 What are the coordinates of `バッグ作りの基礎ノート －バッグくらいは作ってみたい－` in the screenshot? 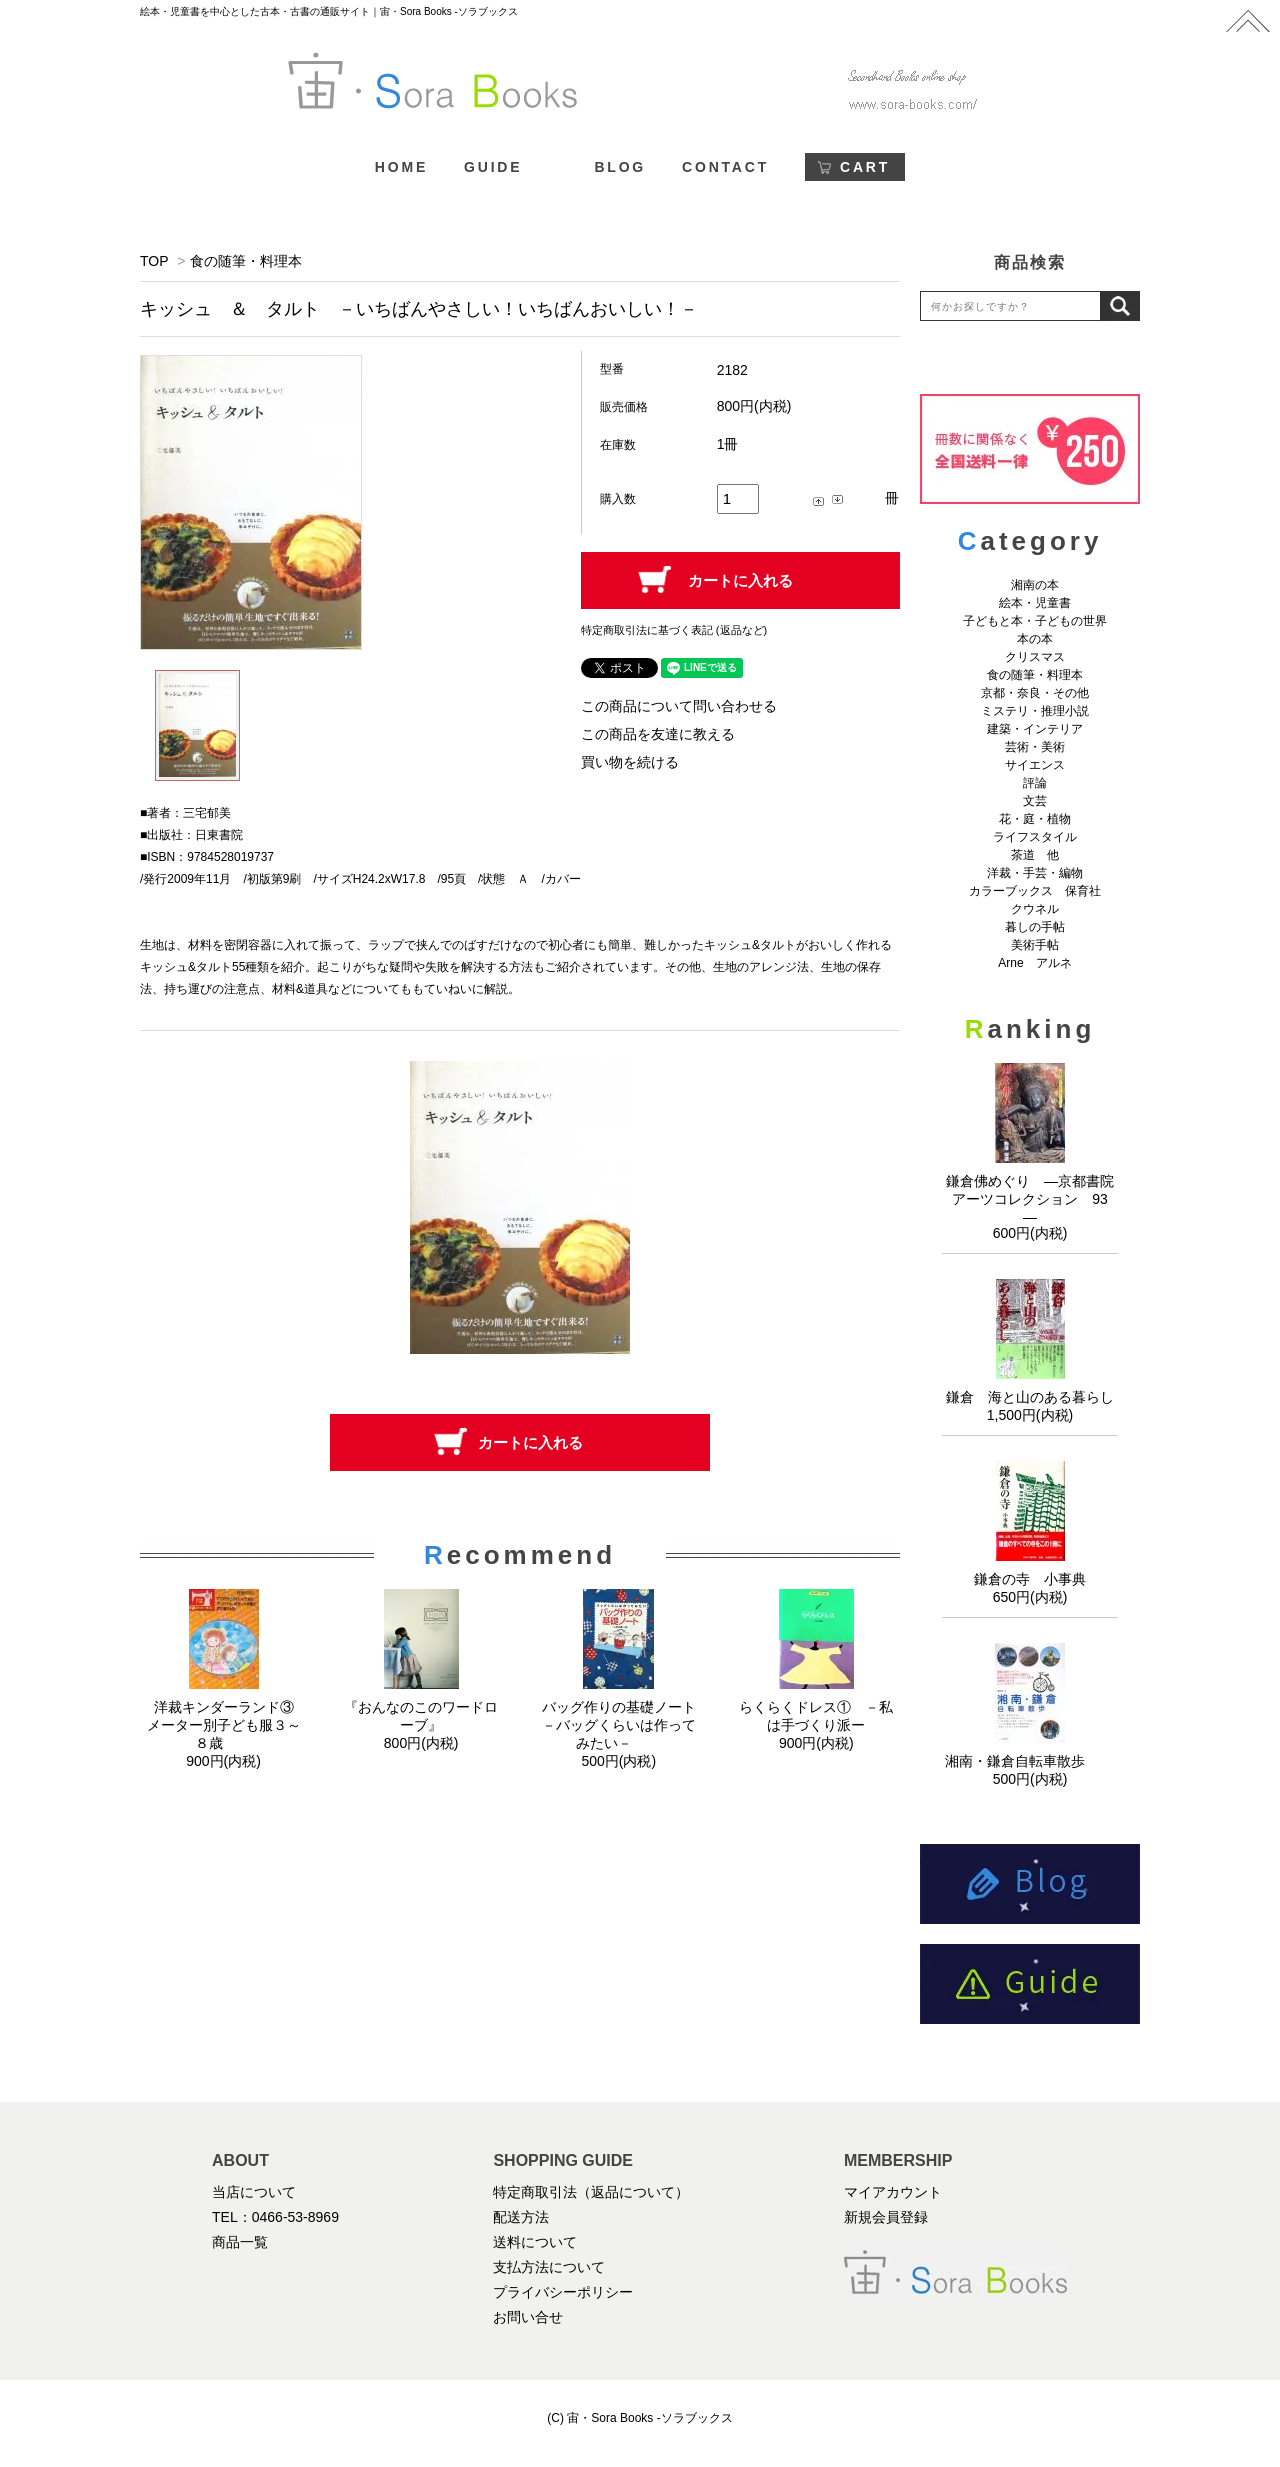 It's located at (626, 1725).